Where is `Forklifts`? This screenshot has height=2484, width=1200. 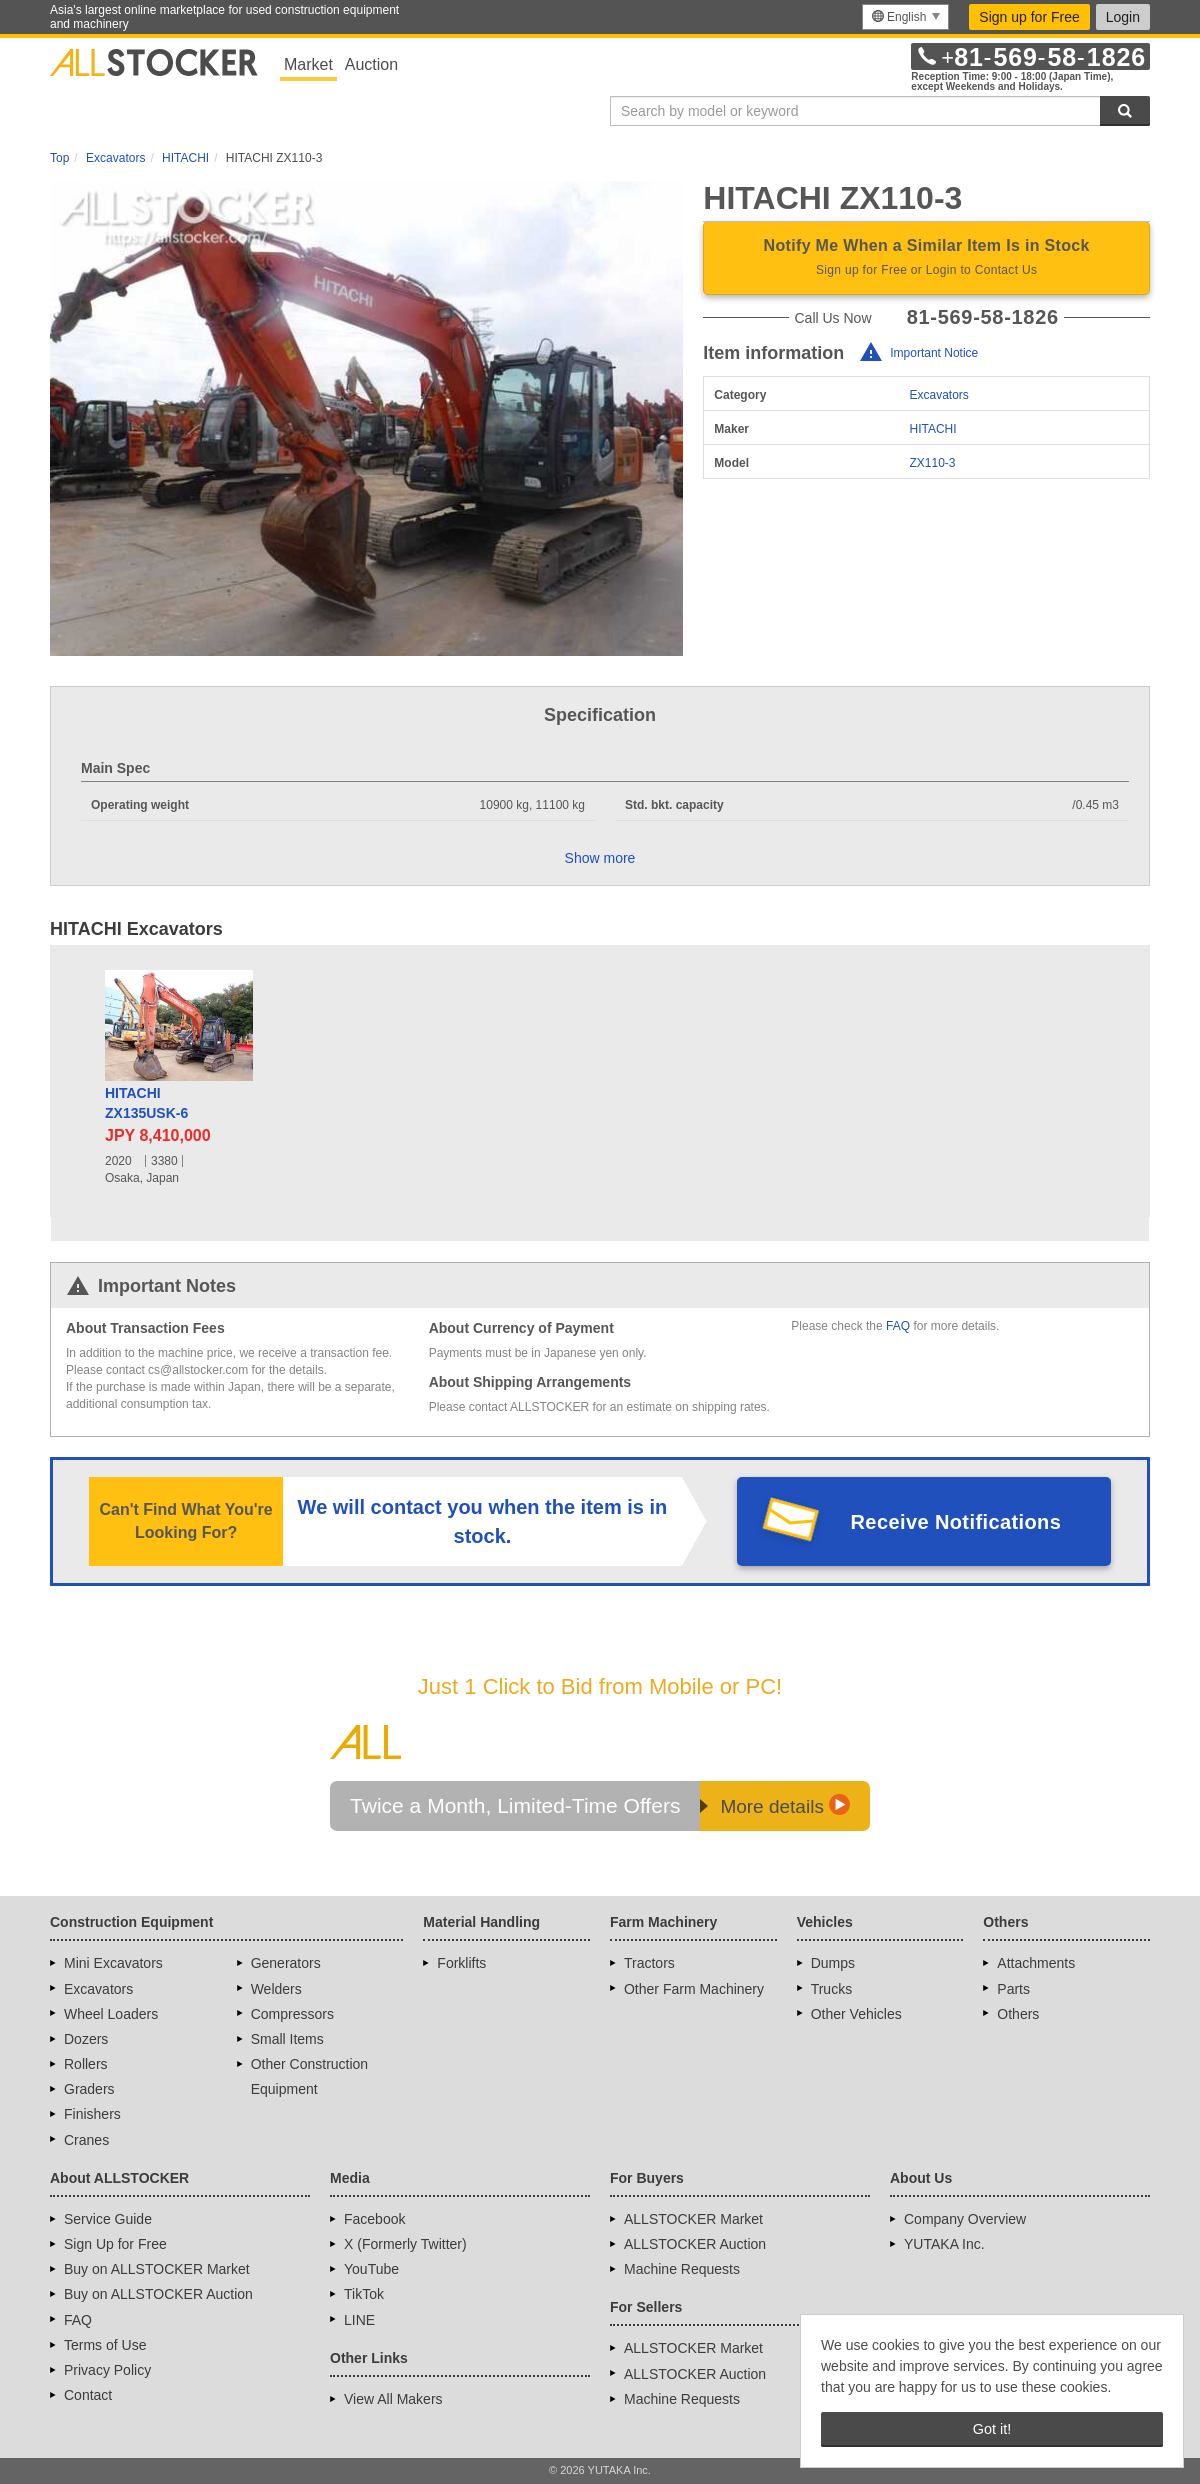 Forklifts is located at coordinates (461, 1963).